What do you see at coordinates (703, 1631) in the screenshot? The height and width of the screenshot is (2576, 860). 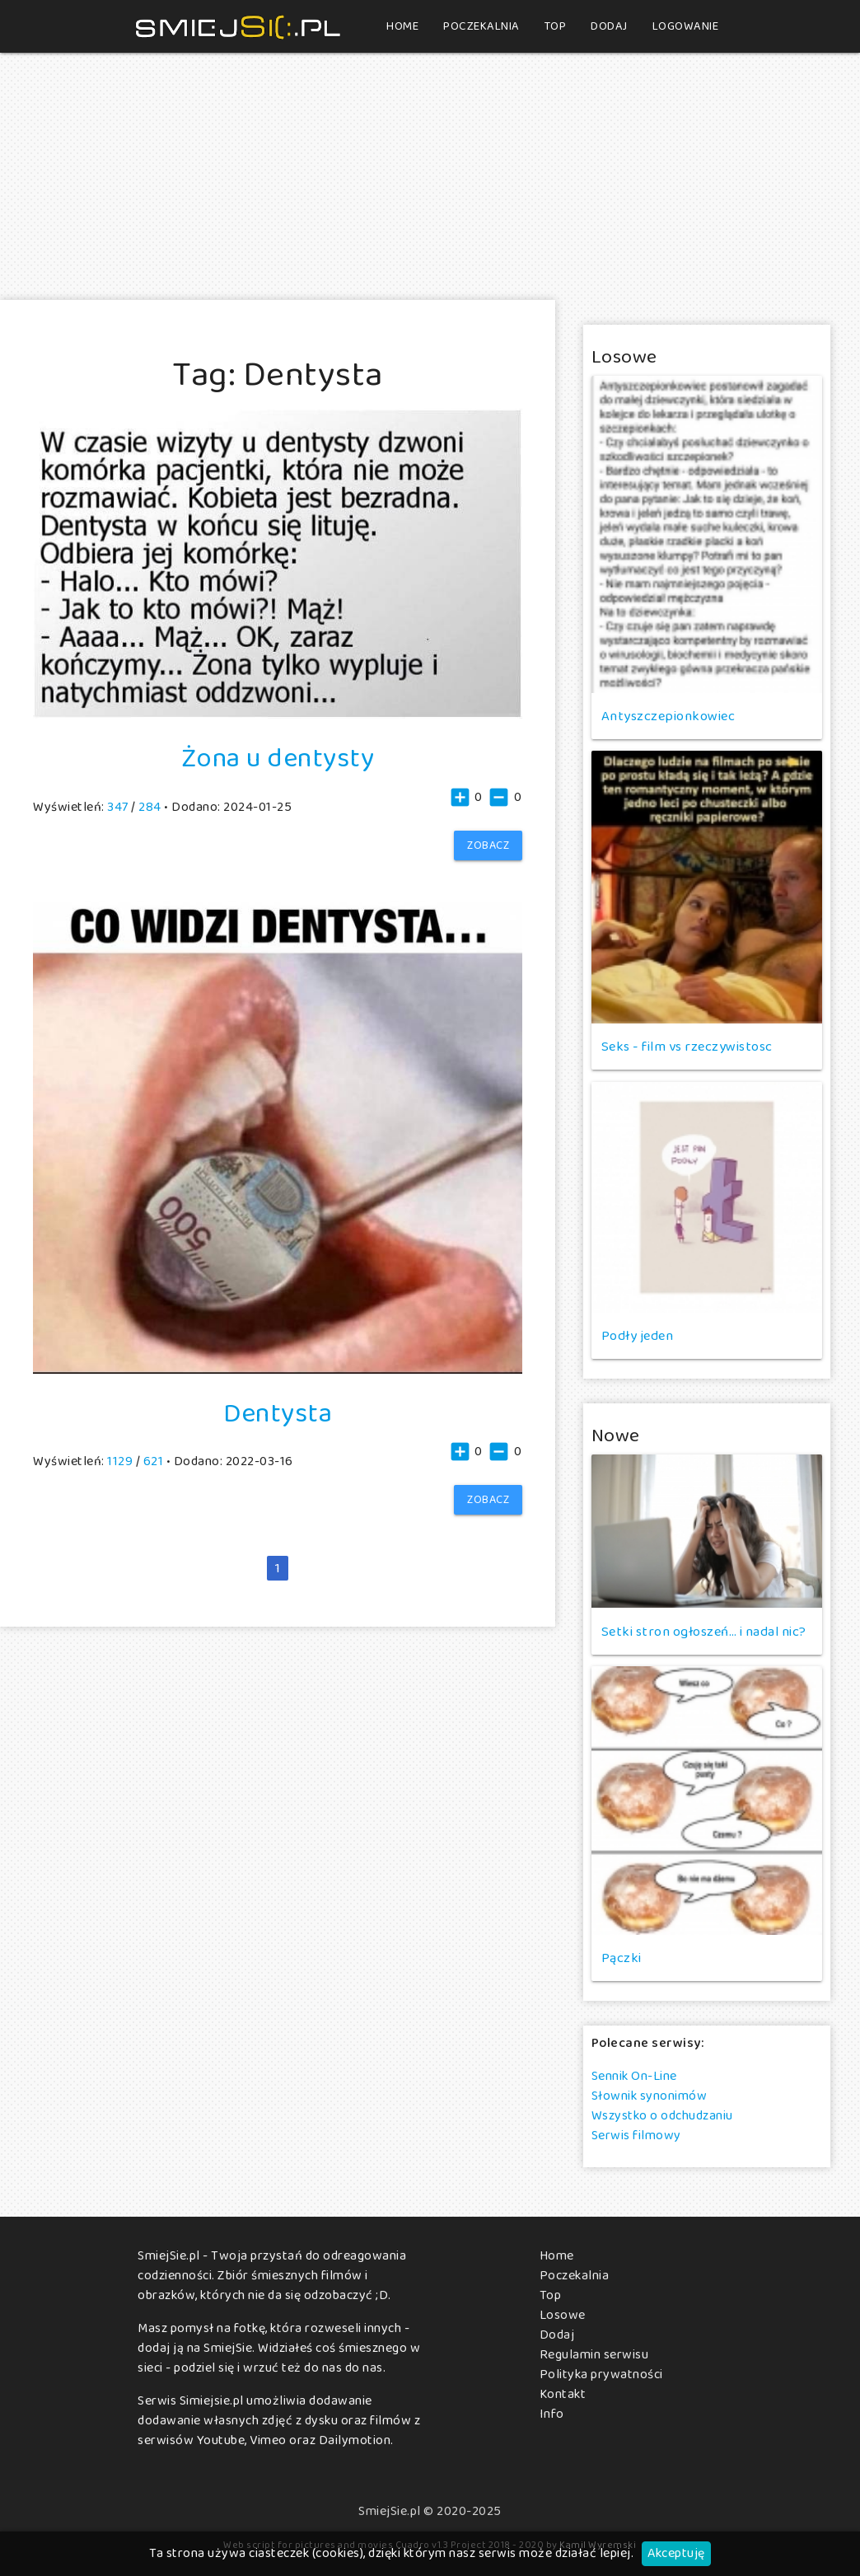 I see `Setki stron ogłoszeń… i nadal nic?` at bounding box center [703, 1631].